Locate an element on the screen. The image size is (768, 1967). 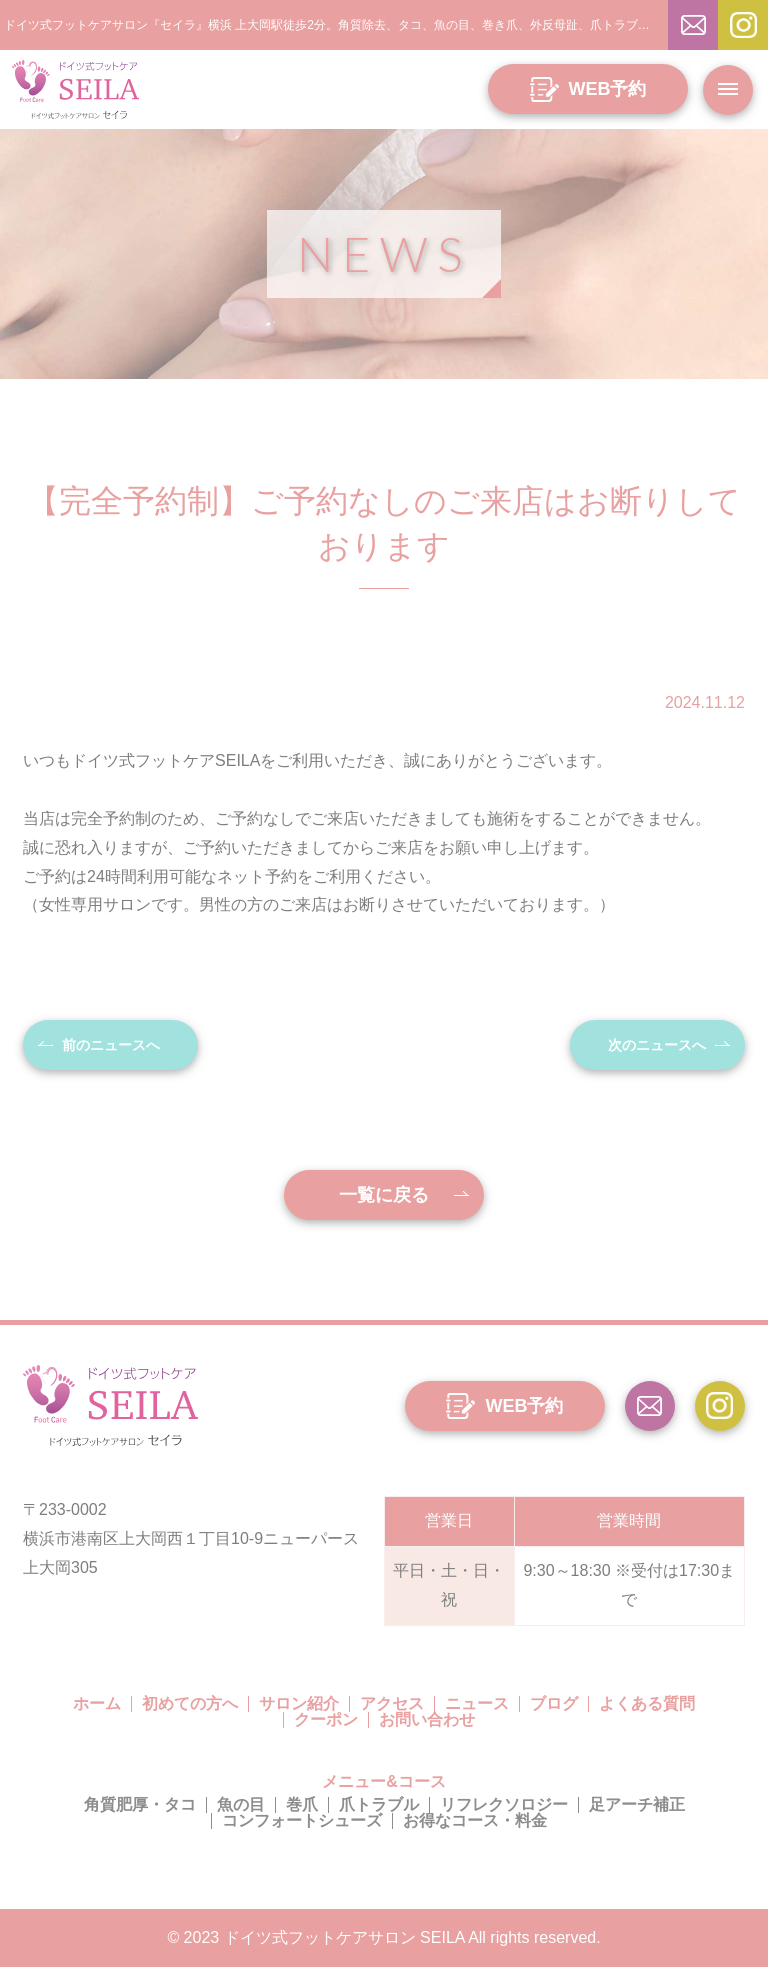
魚の目 is located at coordinates (241, 1804).